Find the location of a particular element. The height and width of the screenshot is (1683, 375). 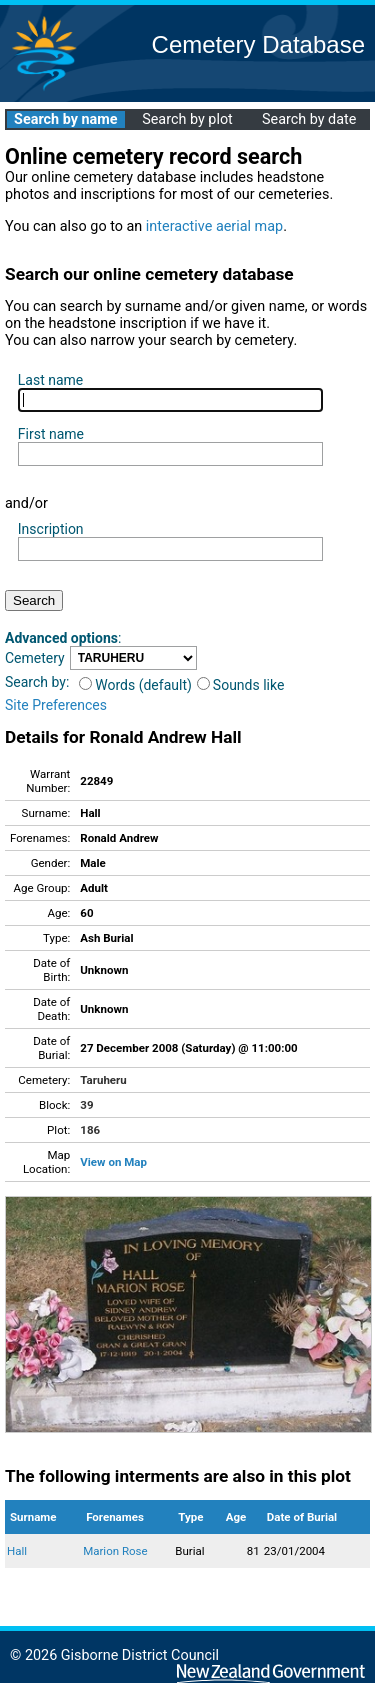

Site Preferences is located at coordinates (56, 705).